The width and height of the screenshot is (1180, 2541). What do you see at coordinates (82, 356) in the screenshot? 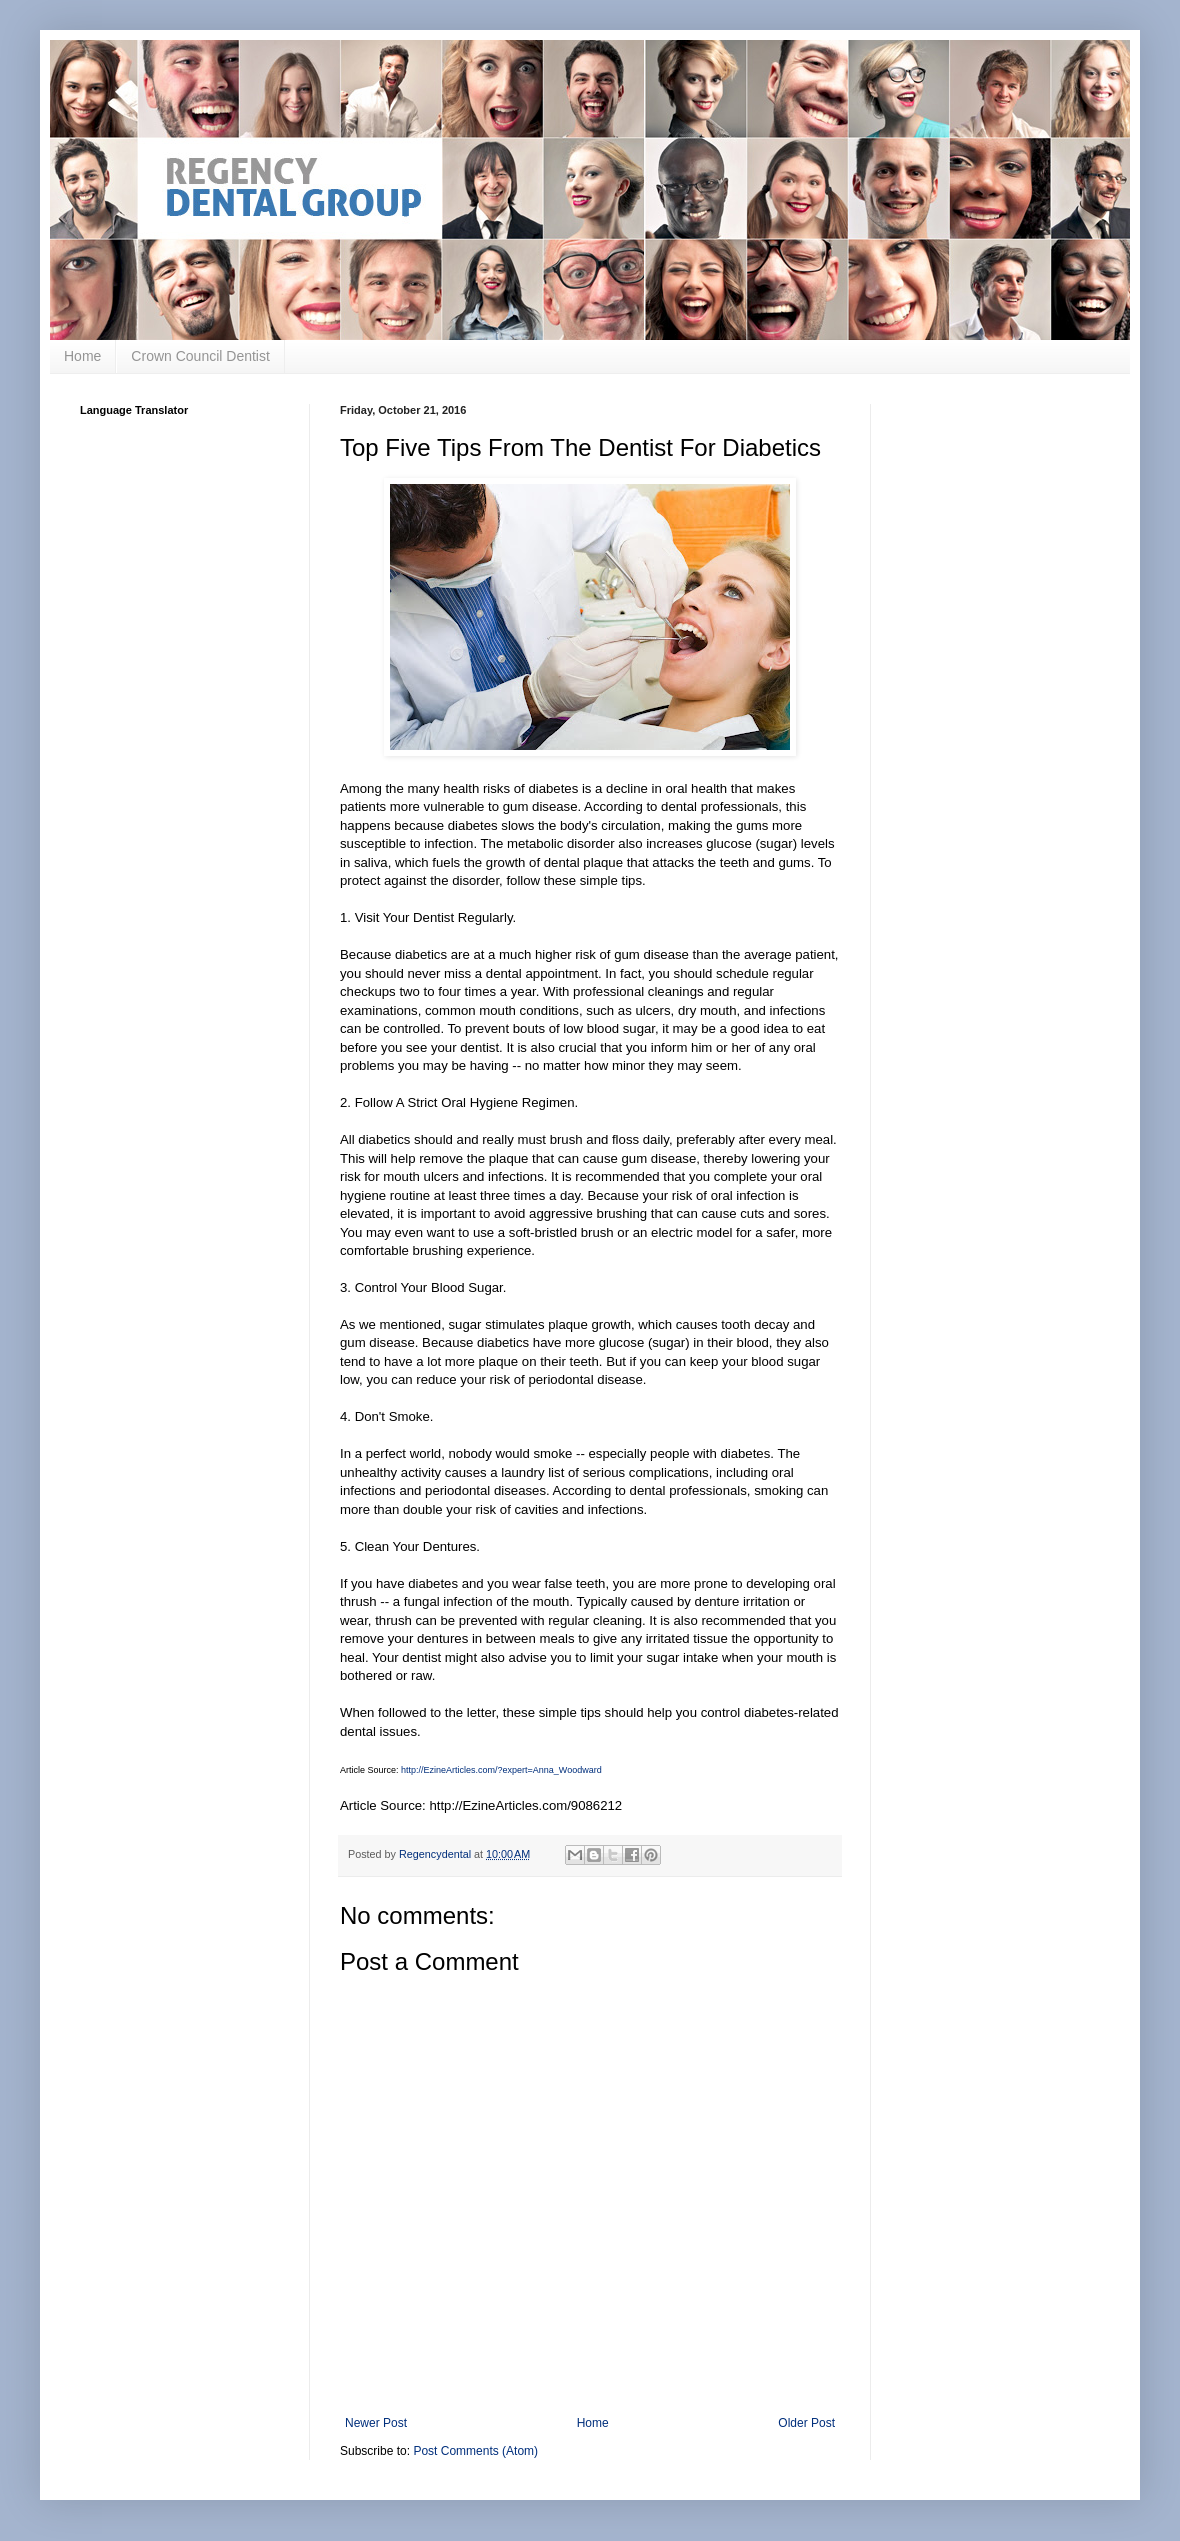
I see `Home` at bounding box center [82, 356].